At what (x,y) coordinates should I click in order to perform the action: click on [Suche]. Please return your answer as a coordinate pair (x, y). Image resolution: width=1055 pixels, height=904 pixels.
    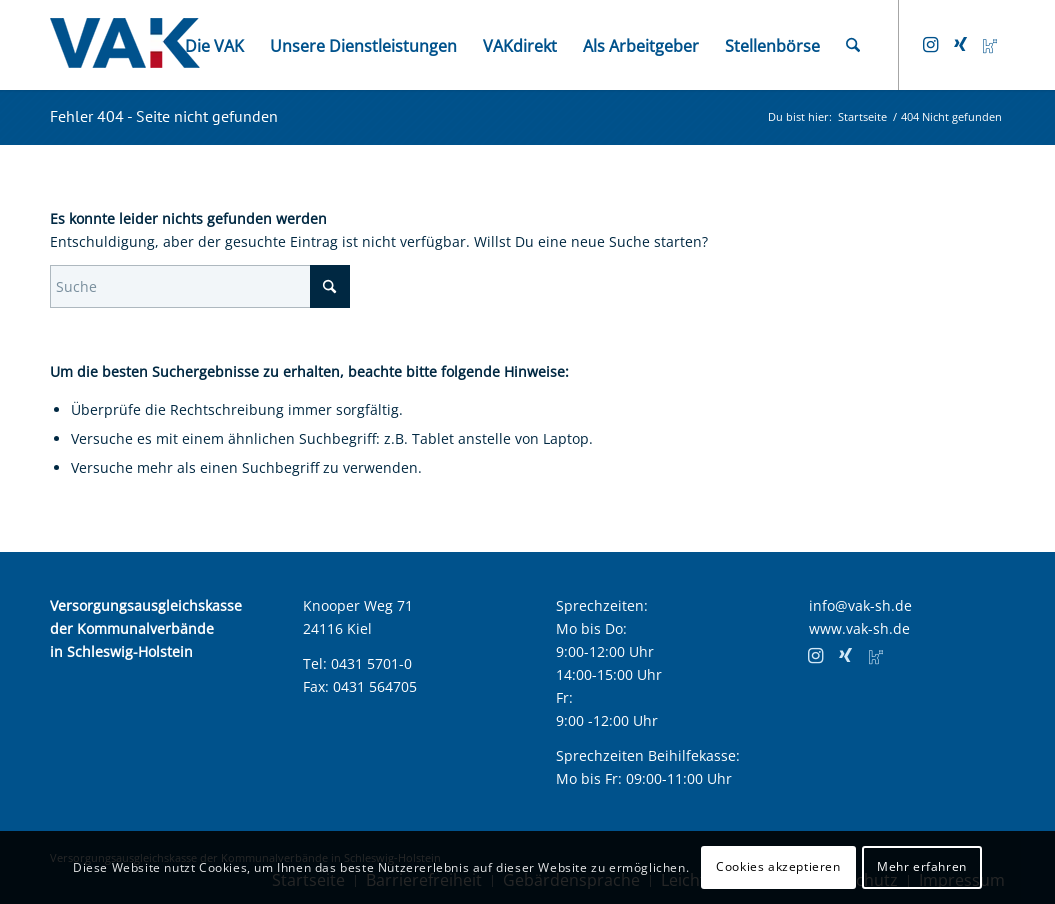
    Looking at the image, I should click on (853, 45).